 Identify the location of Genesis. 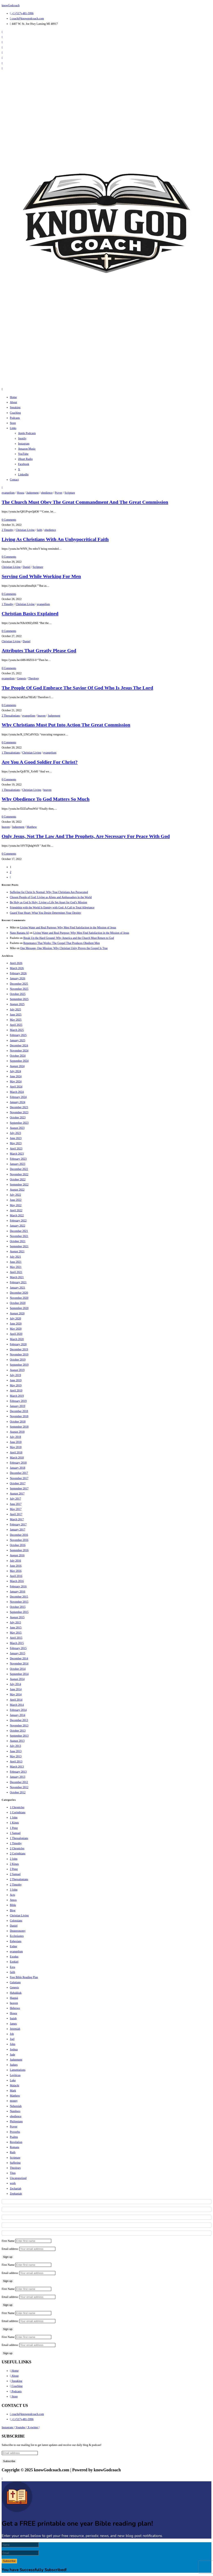
(21, 678).